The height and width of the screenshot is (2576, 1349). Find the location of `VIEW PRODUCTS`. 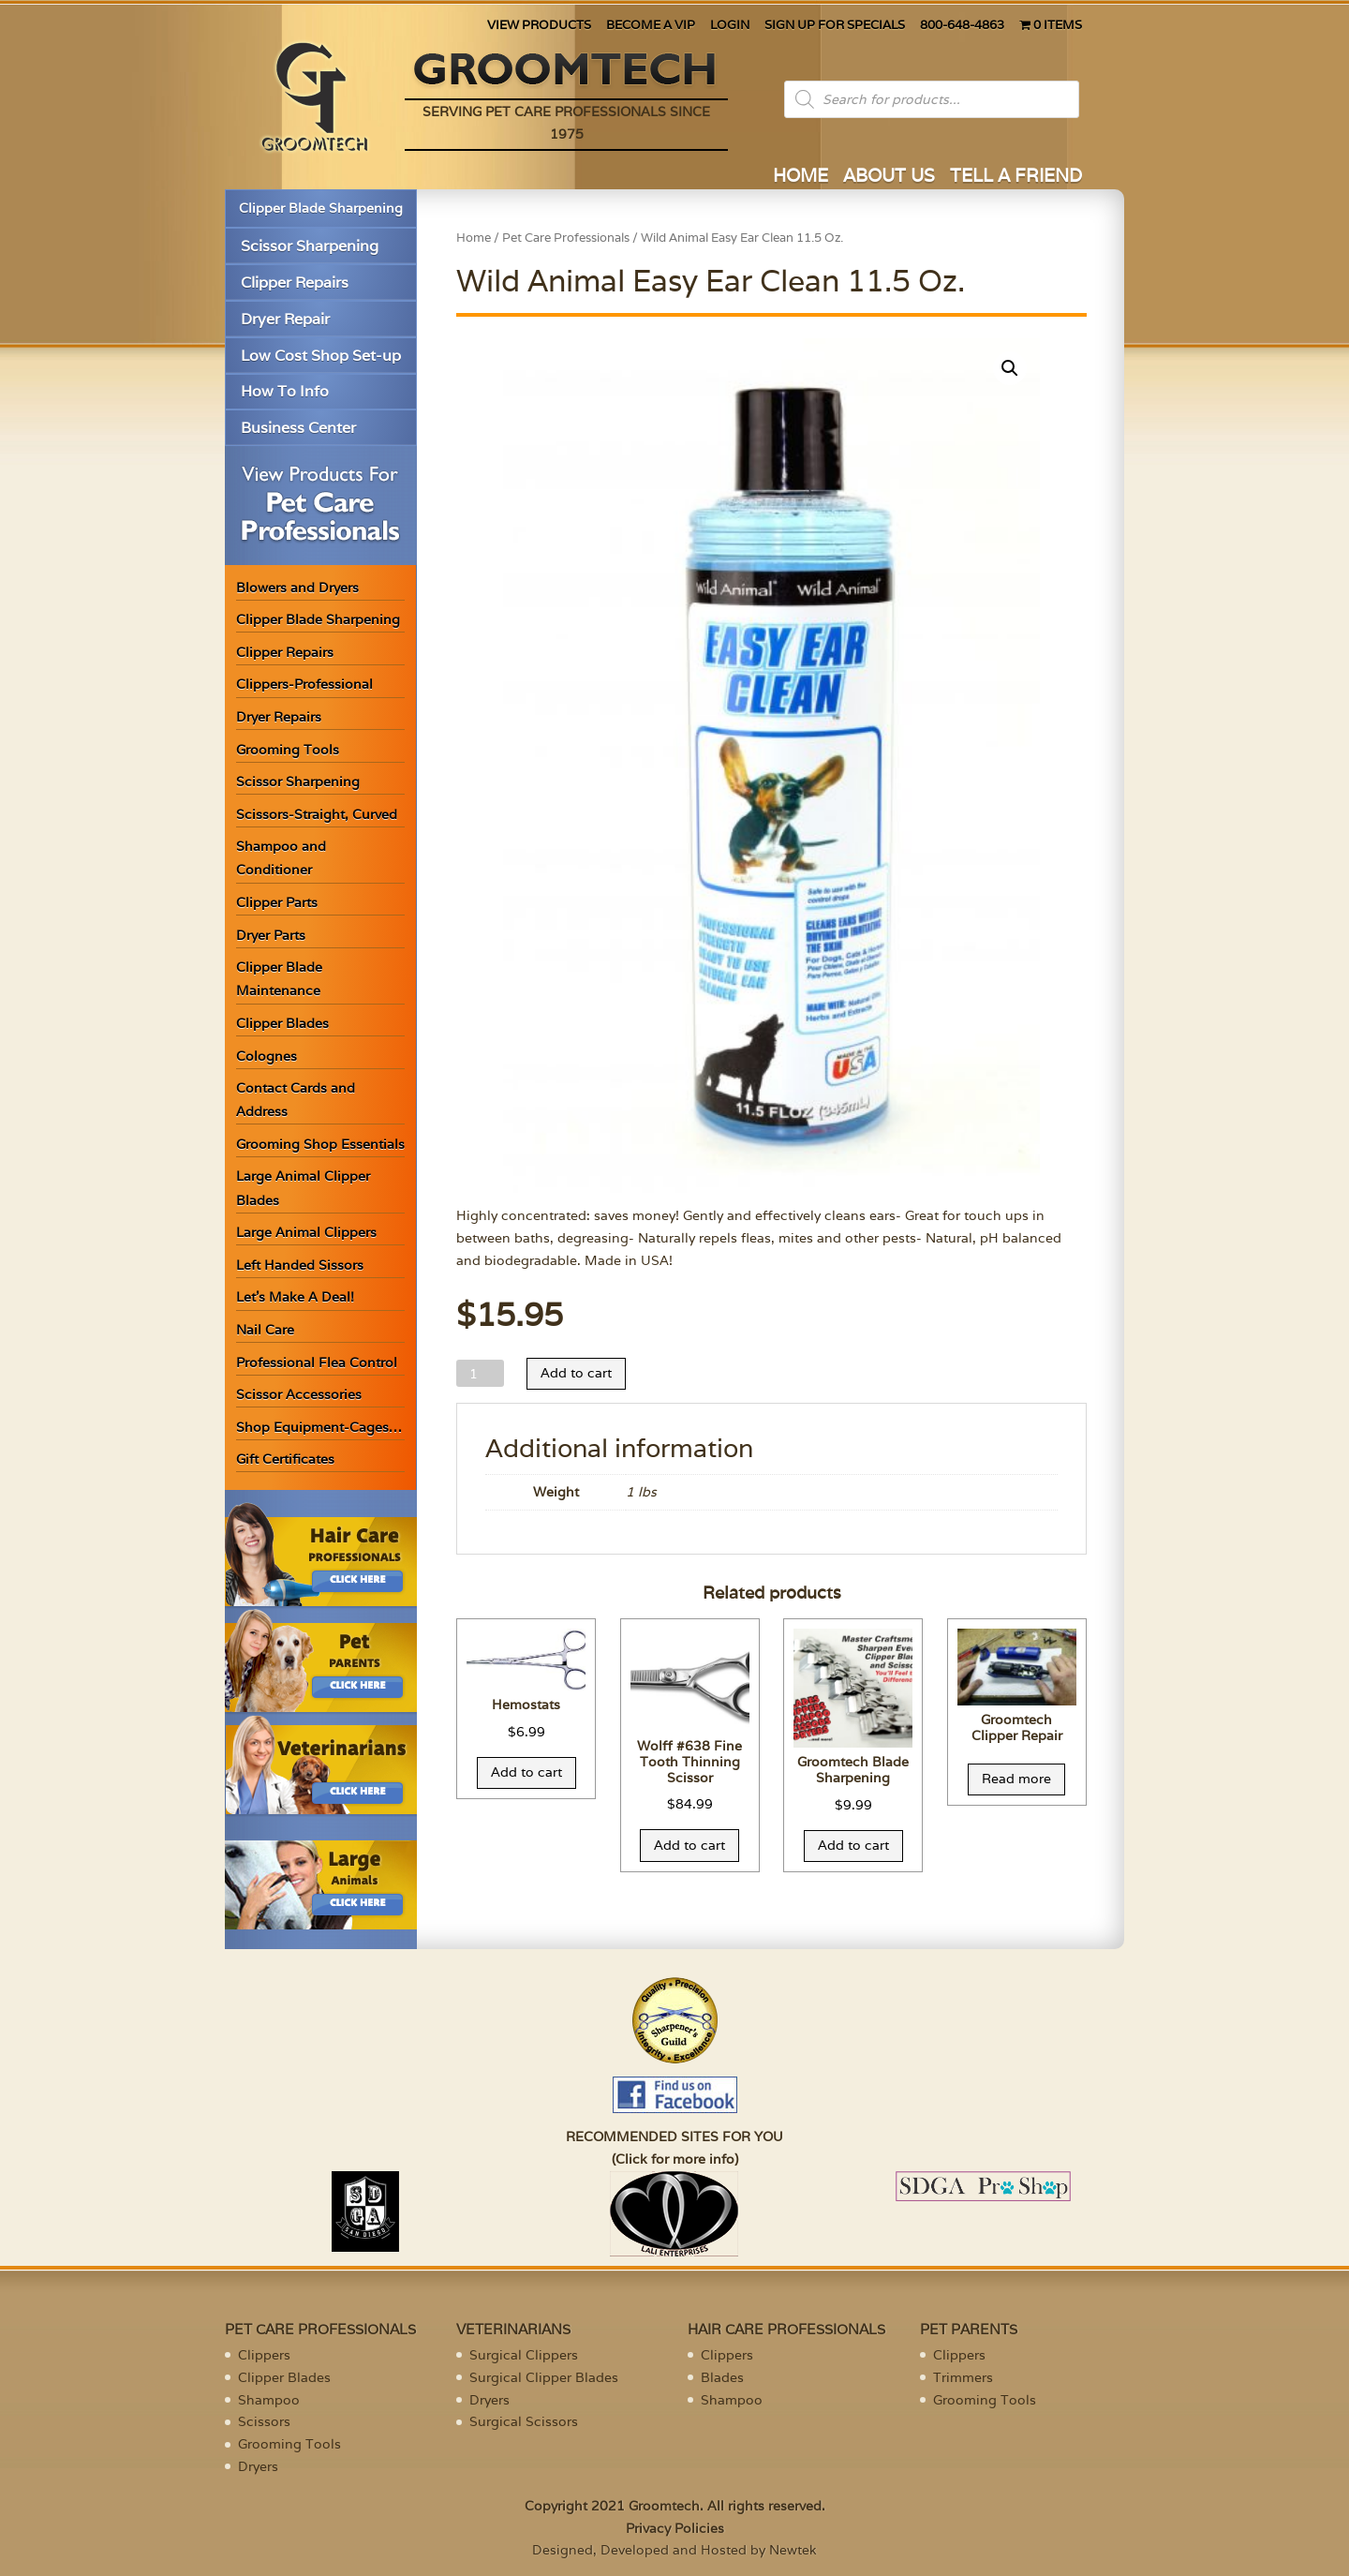

VIEW PRODUCTS is located at coordinates (539, 26).